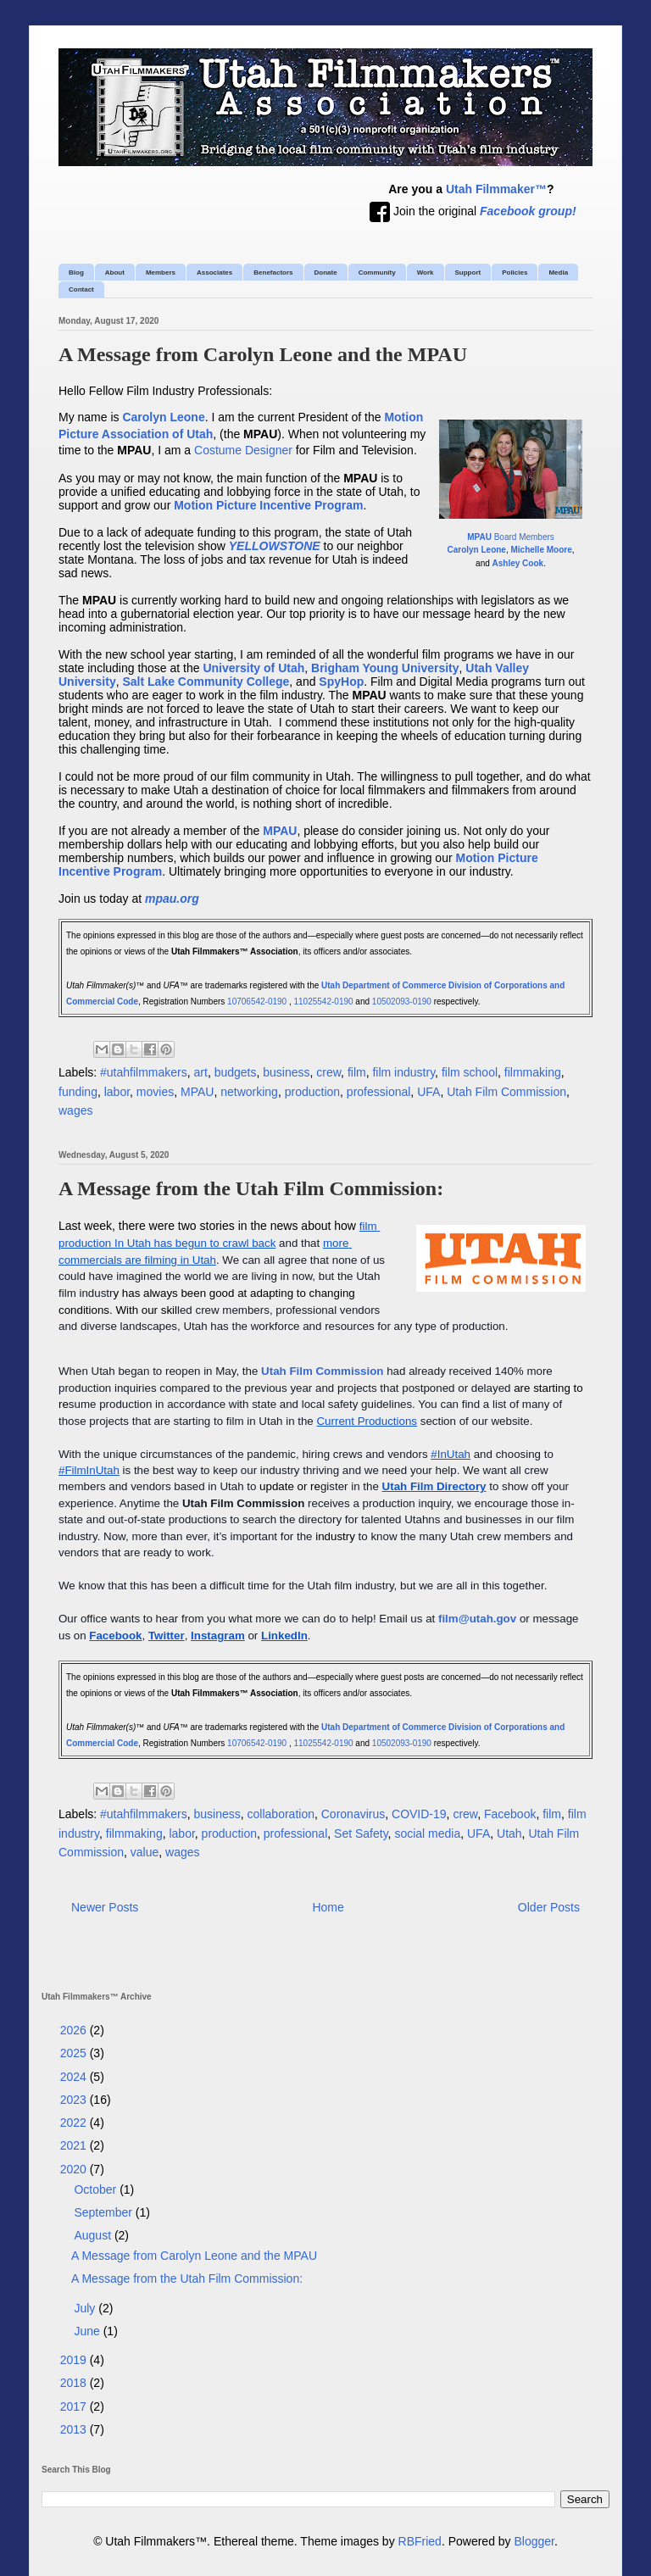 The height and width of the screenshot is (2576, 651). Describe the element at coordinates (403, 1072) in the screenshot. I see `film industry` at that location.